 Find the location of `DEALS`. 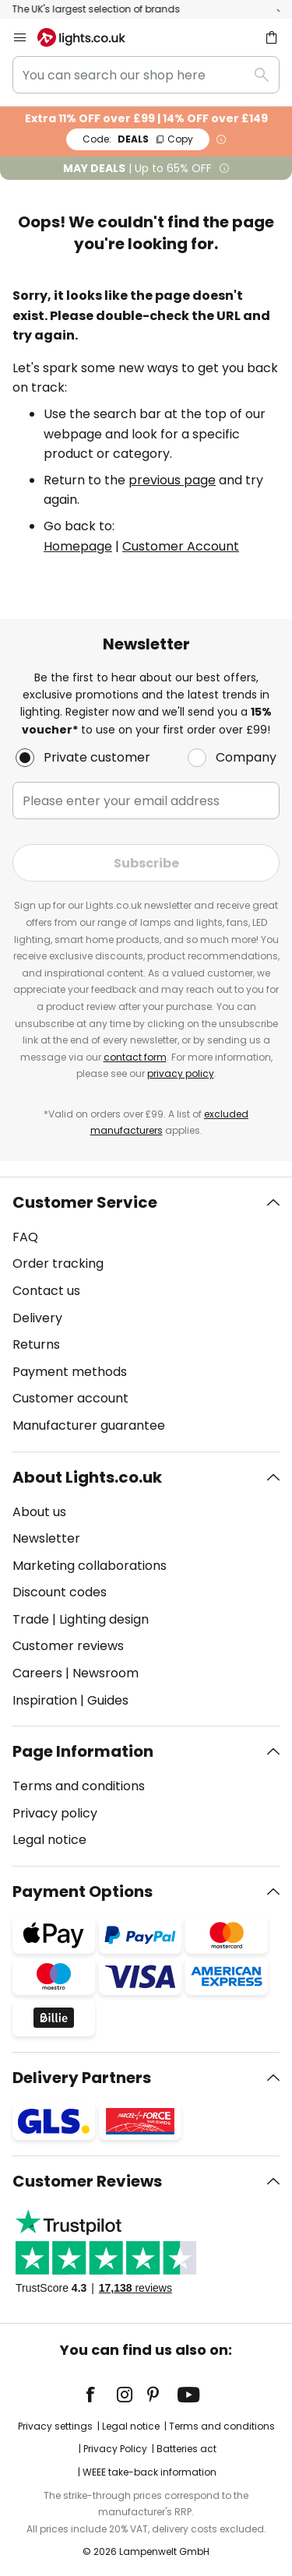

DEALS is located at coordinates (138, 139).